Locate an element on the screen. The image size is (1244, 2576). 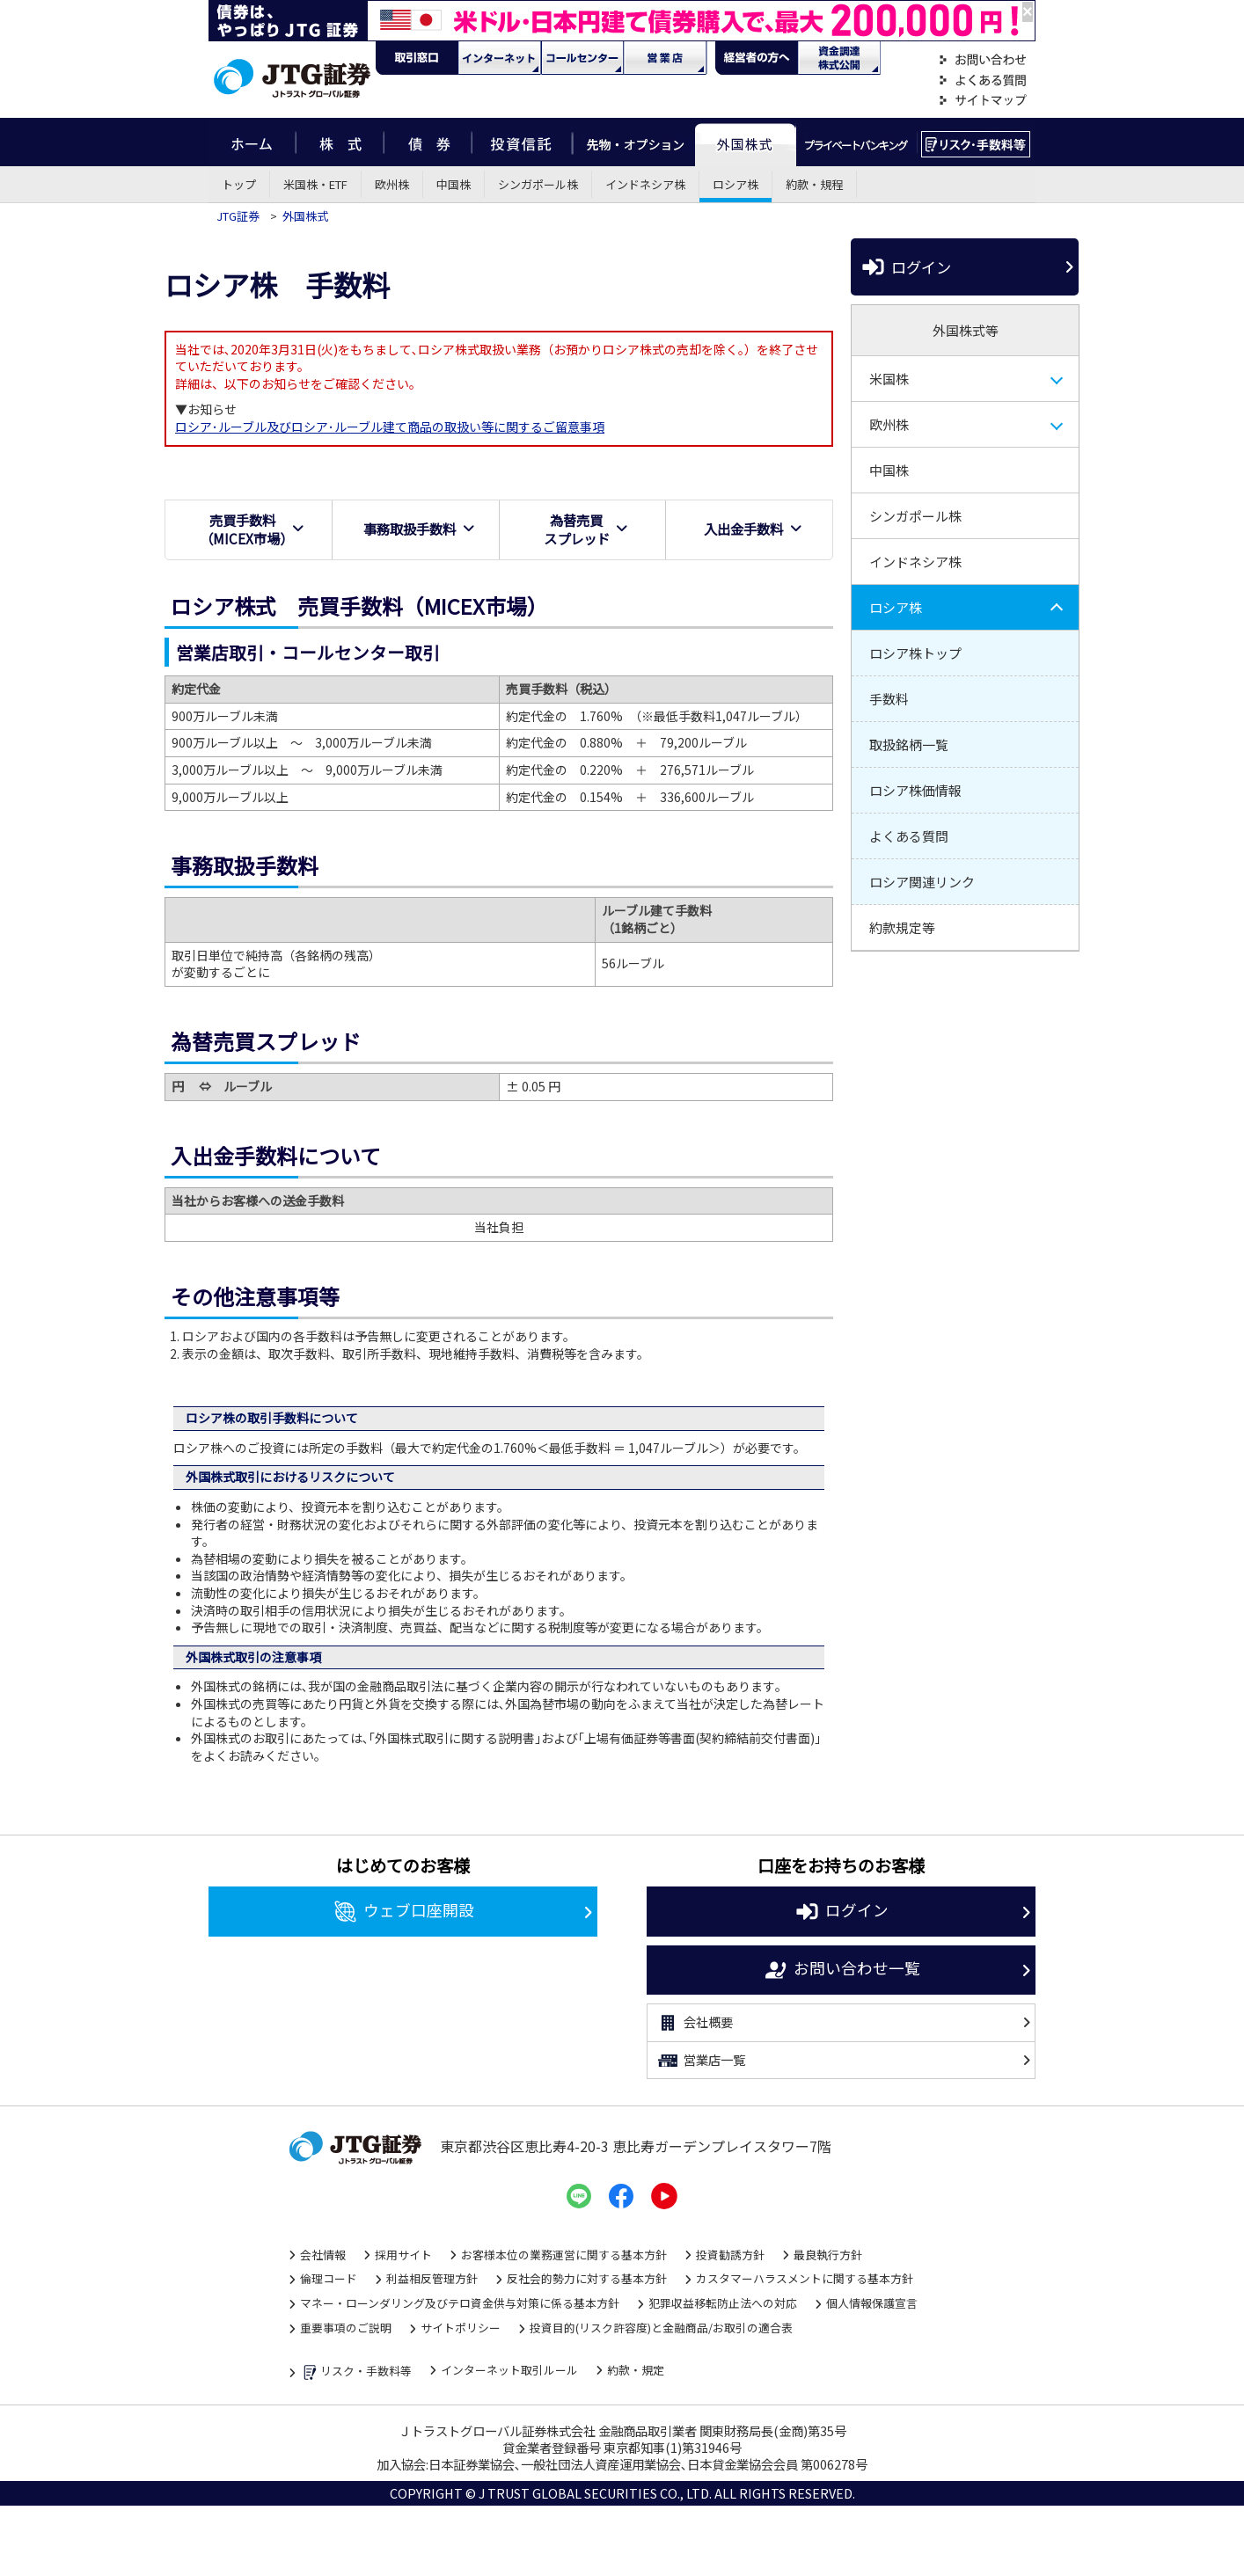
米国株・ETF is located at coordinates (315, 184).